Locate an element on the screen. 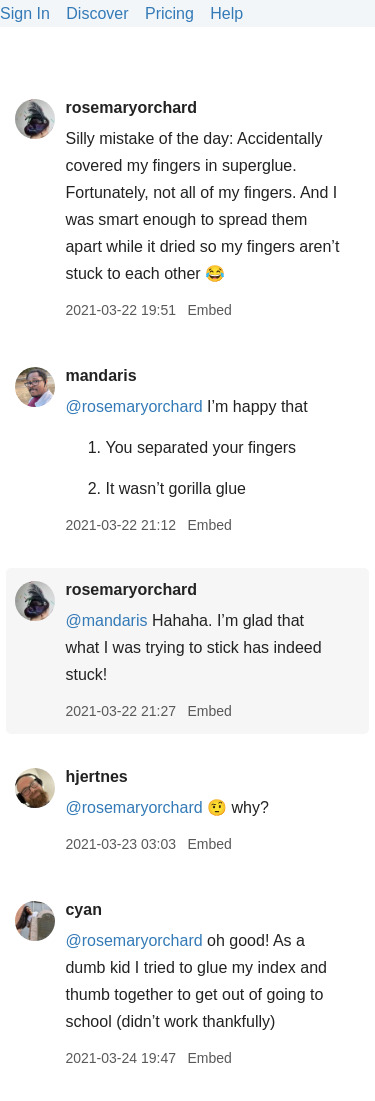  rosemaryorchard is located at coordinates (131, 107).